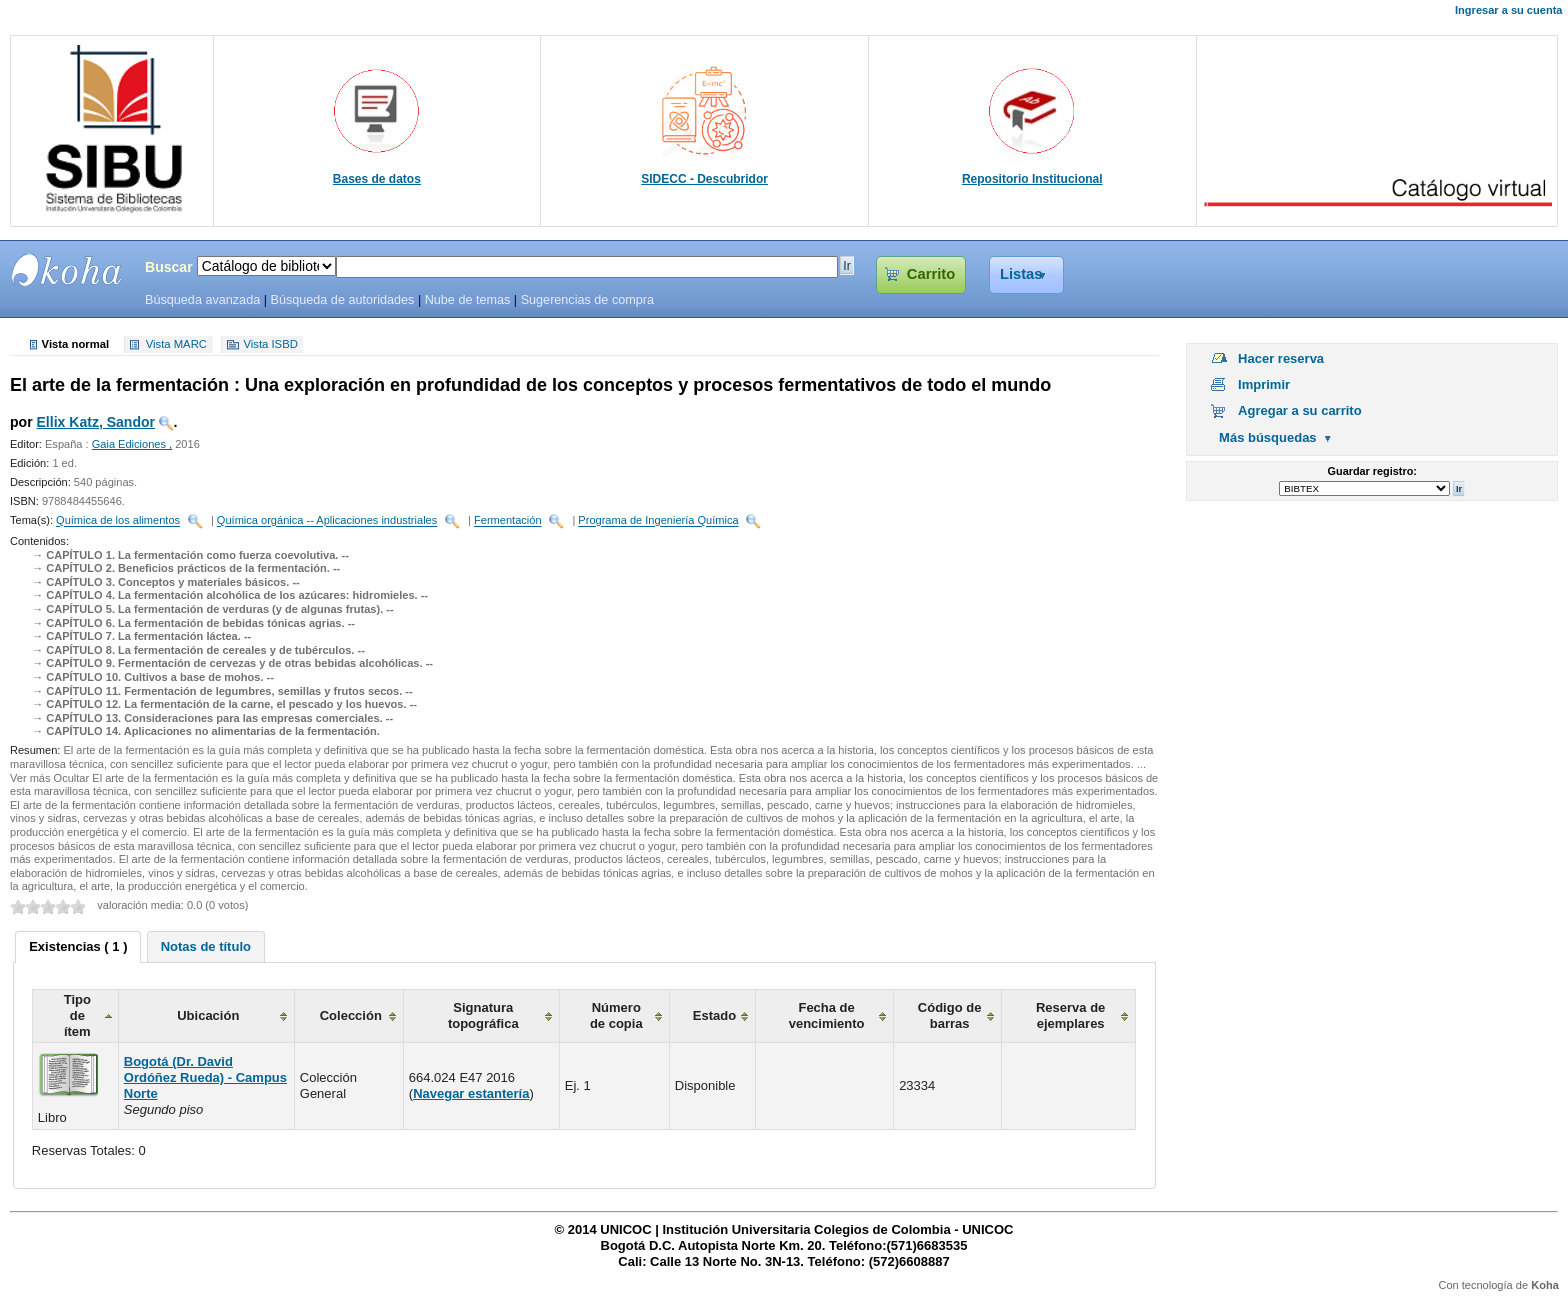  What do you see at coordinates (342, 300) in the screenshot?
I see `Búsqueda de autoridades` at bounding box center [342, 300].